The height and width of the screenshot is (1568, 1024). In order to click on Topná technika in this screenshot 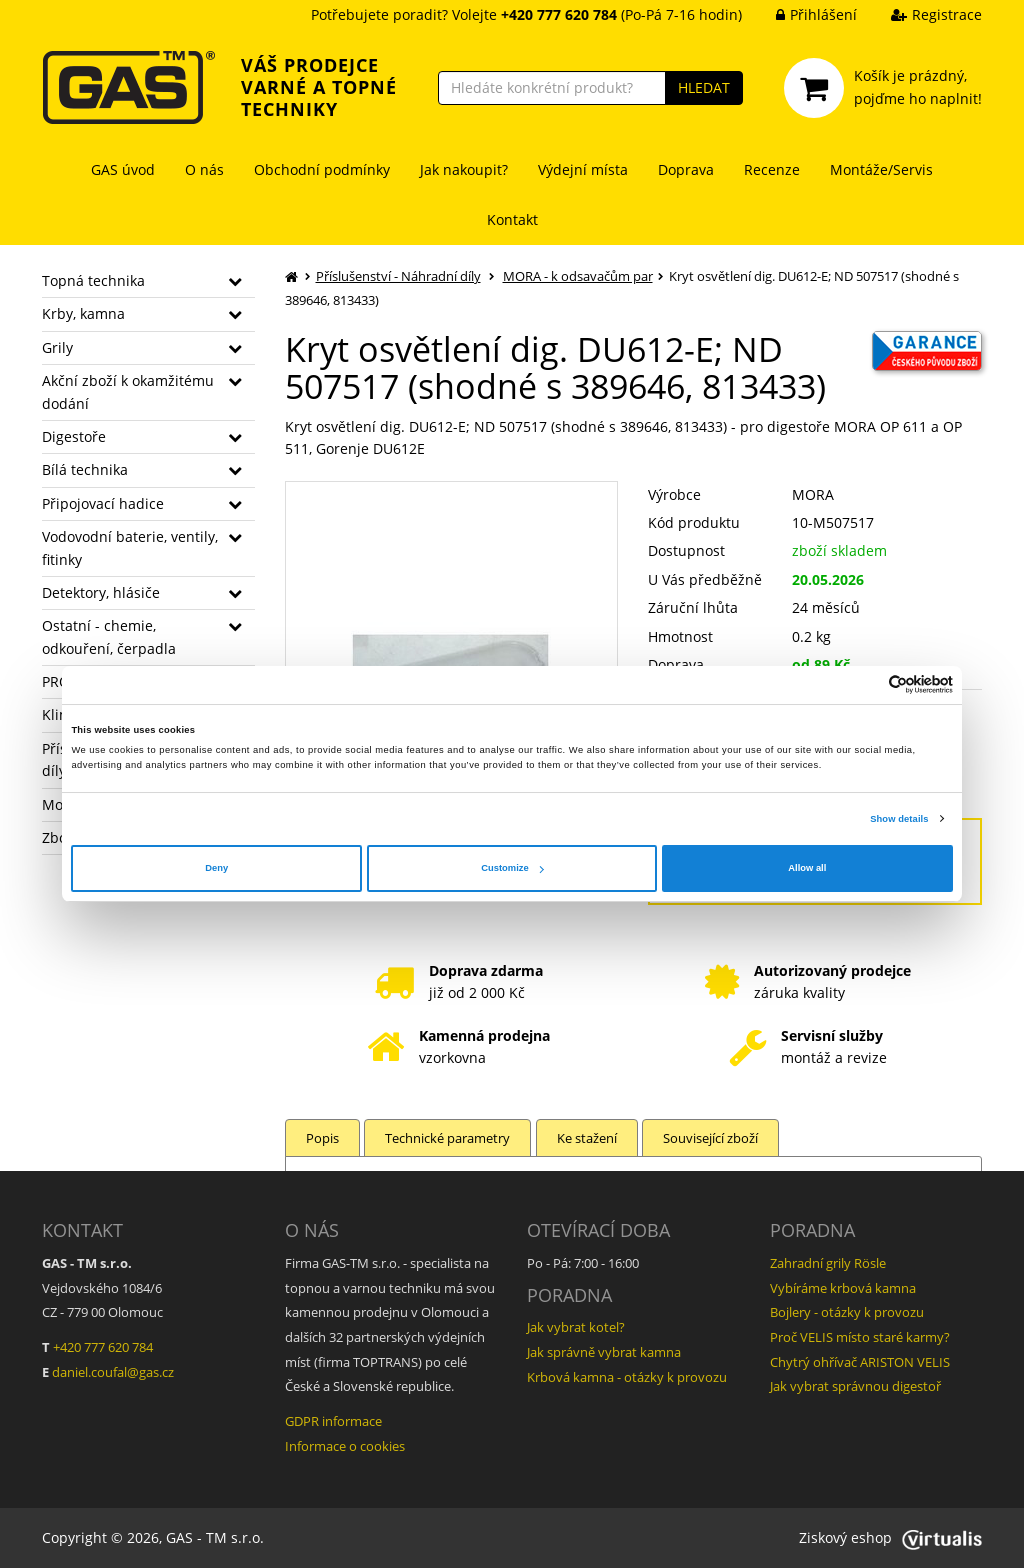, I will do `click(93, 280)`.